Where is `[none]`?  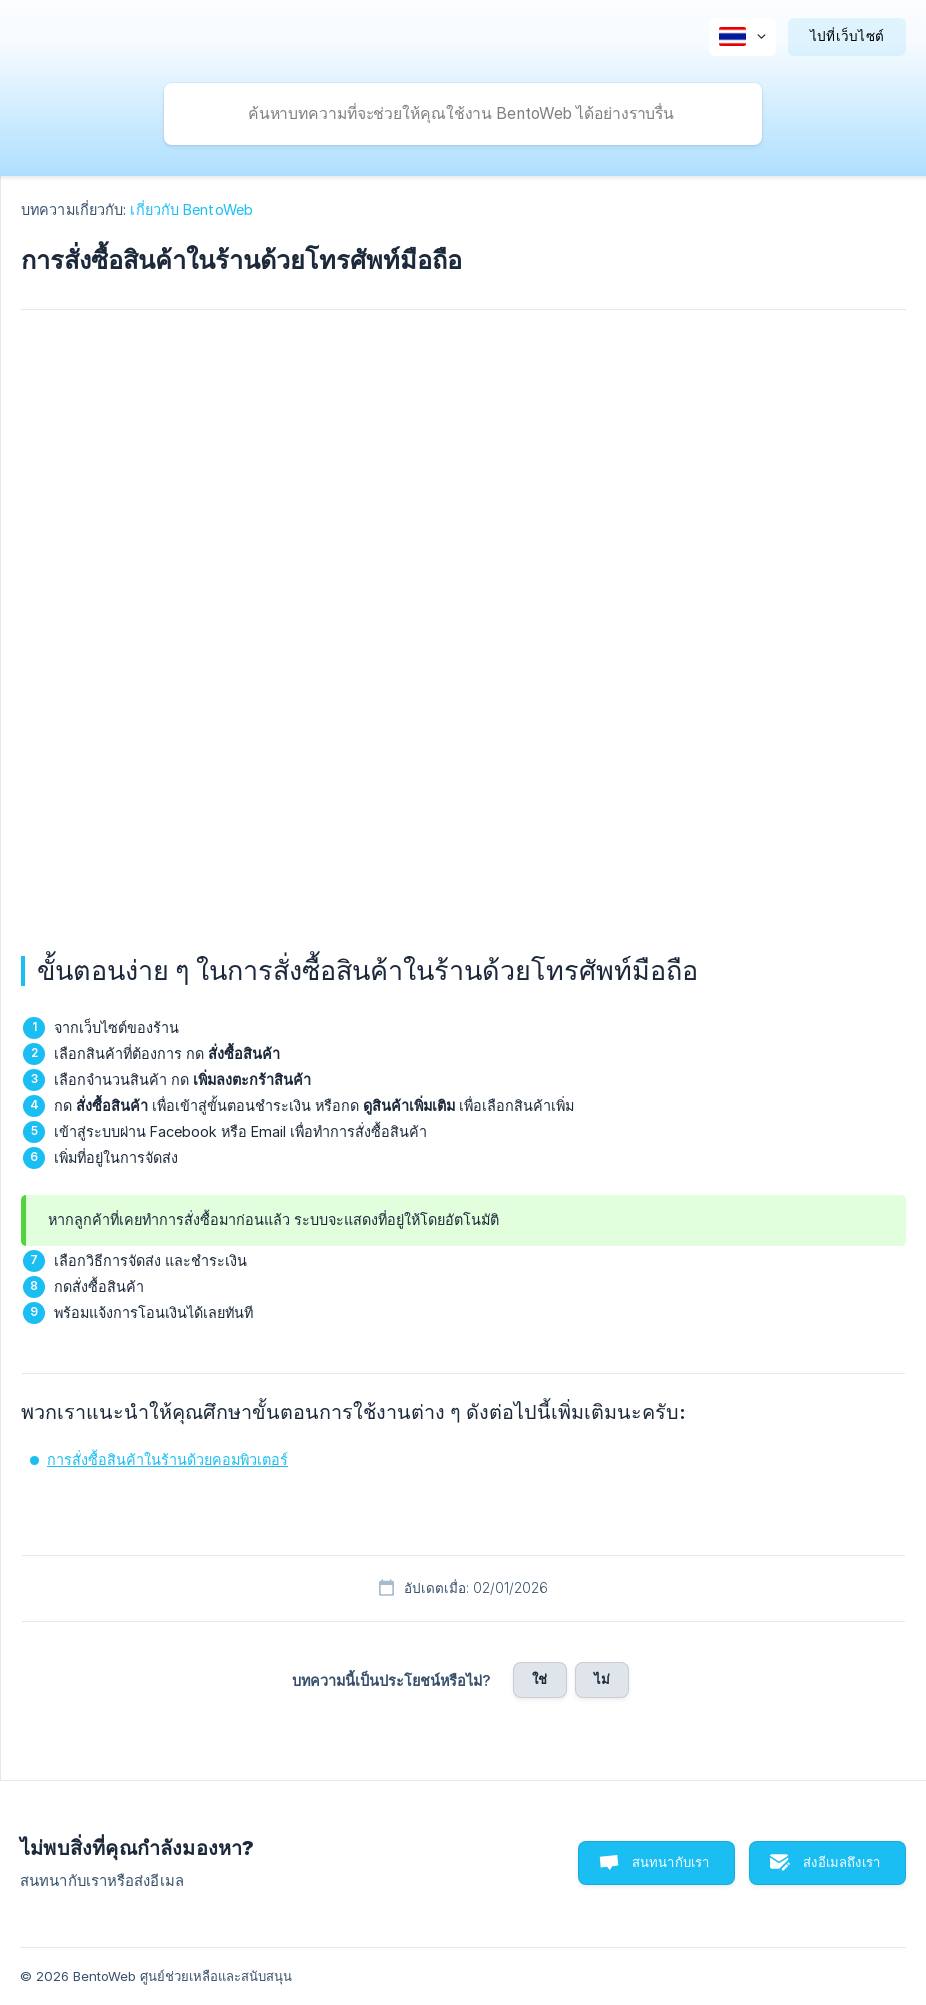 [none] is located at coordinates (742, 37).